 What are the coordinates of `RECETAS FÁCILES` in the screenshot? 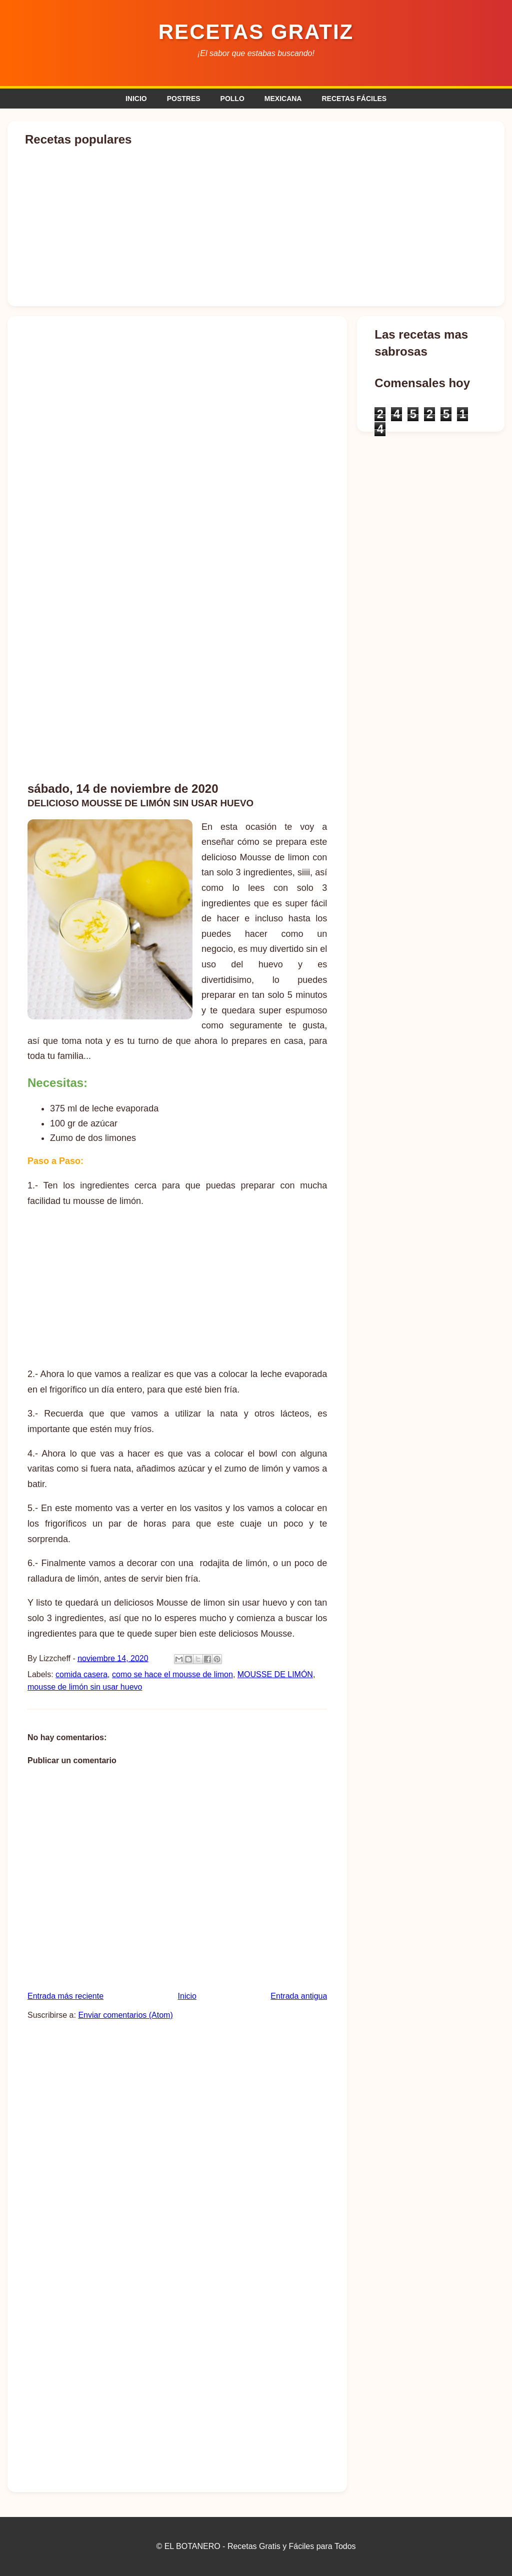 It's located at (354, 99).